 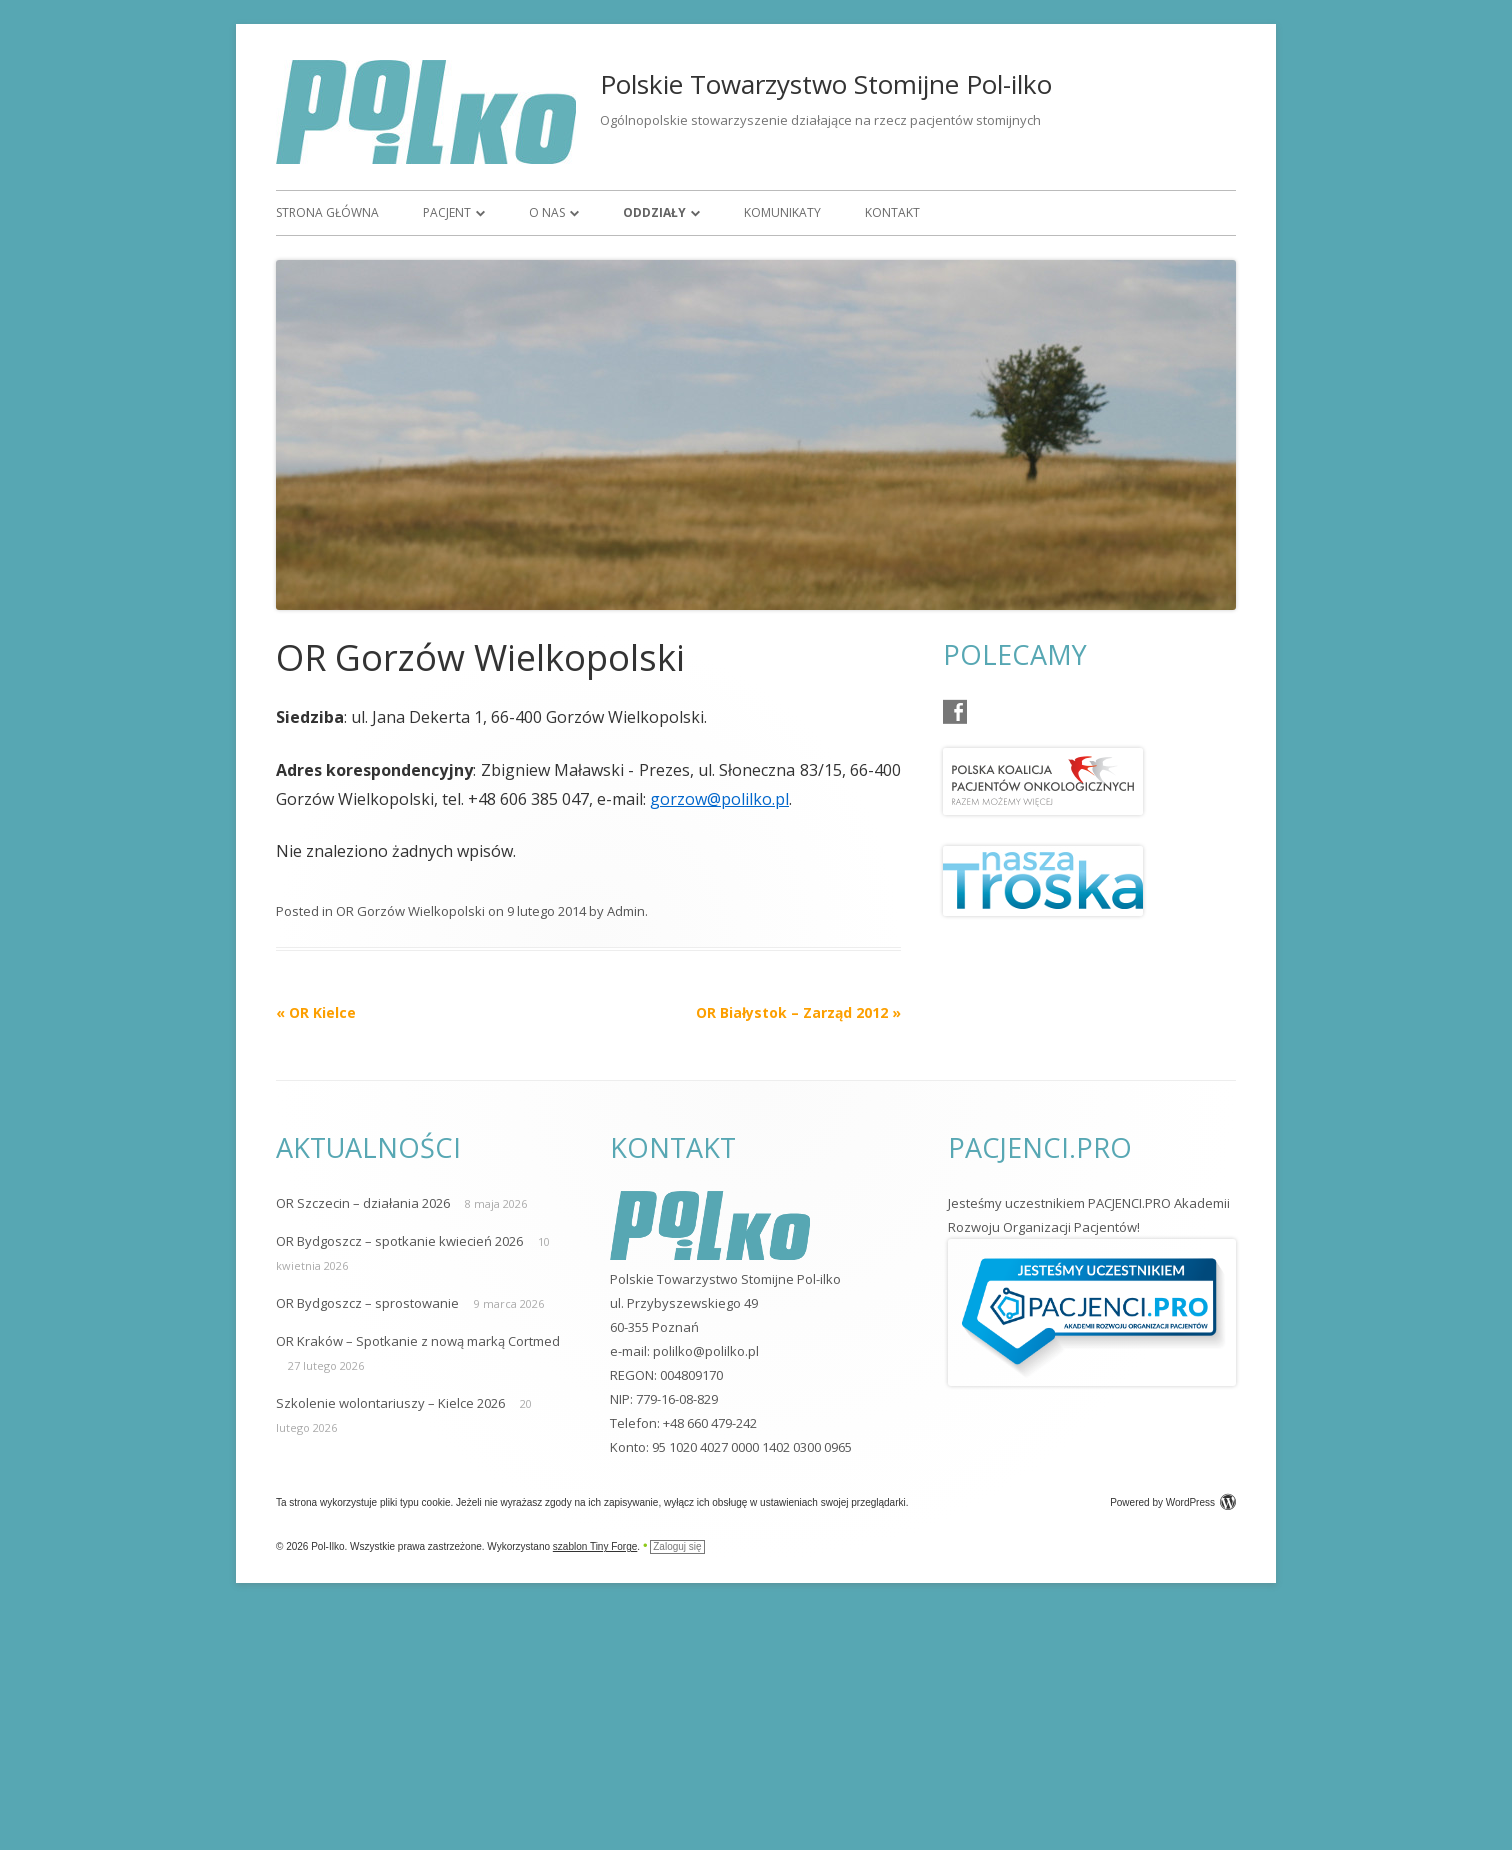 What do you see at coordinates (367, 1303) in the screenshot?
I see `OR Bydgoszcz – sprostowanie` at bounding box center [367, 1303].